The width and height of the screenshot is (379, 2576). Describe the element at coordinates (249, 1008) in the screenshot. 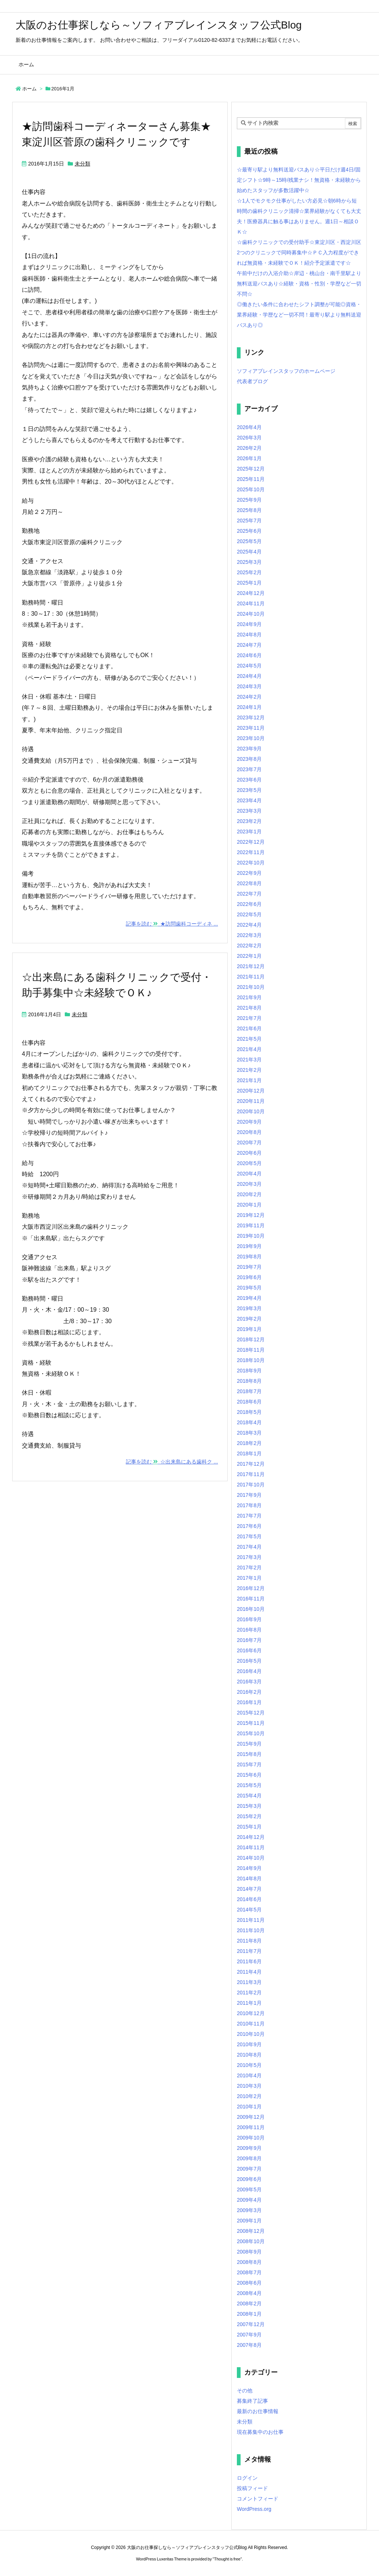

I see `2021年8月` at that location.